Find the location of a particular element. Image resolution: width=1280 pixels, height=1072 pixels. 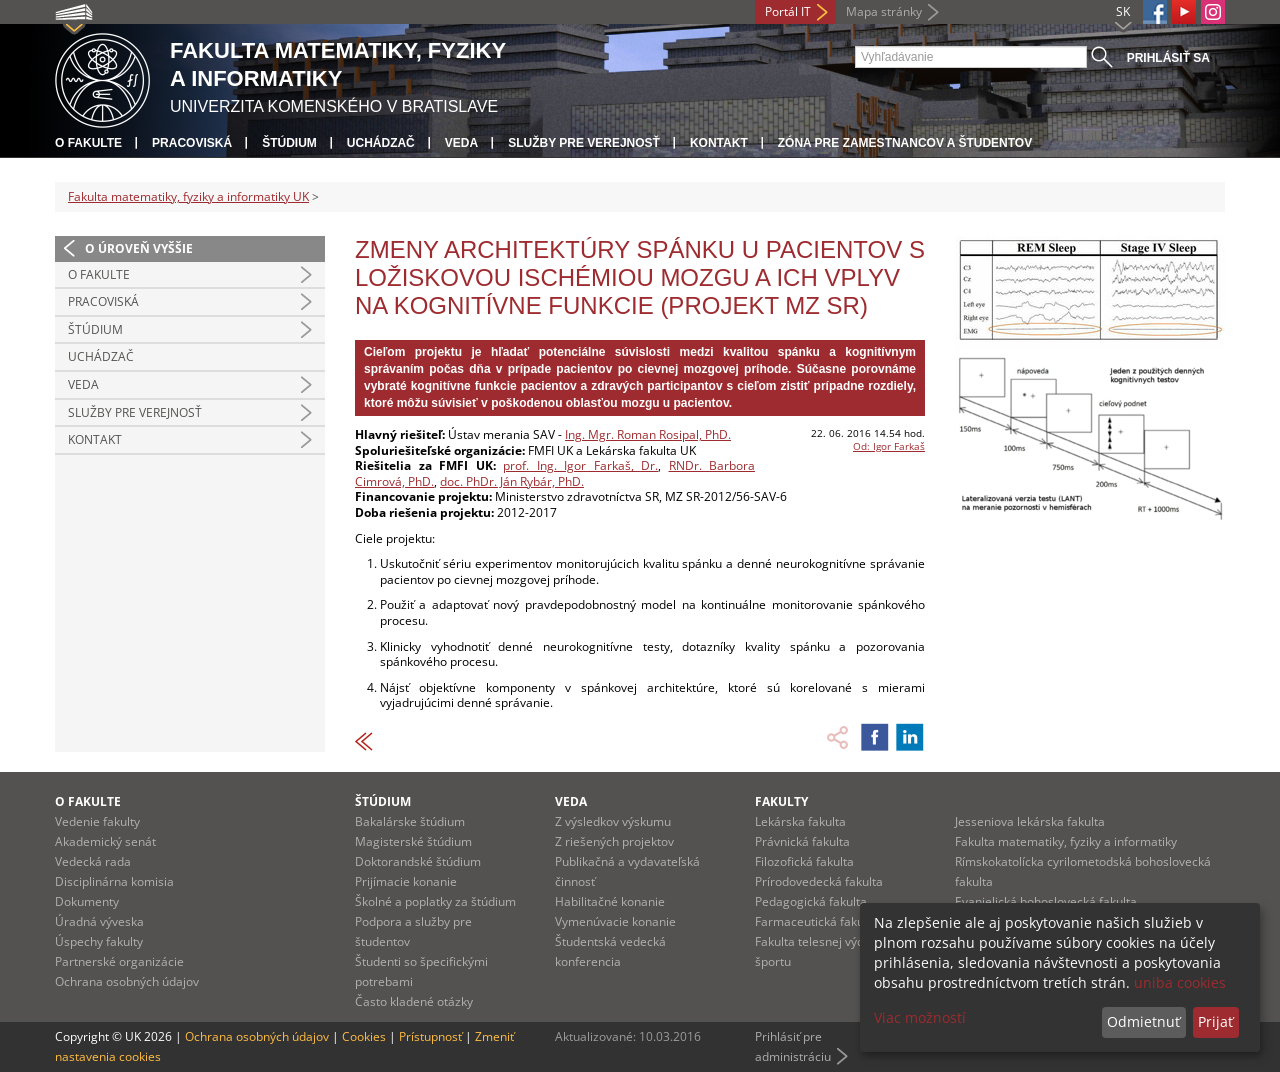

Odmietnuť is located at coordinates (1143, 1021).